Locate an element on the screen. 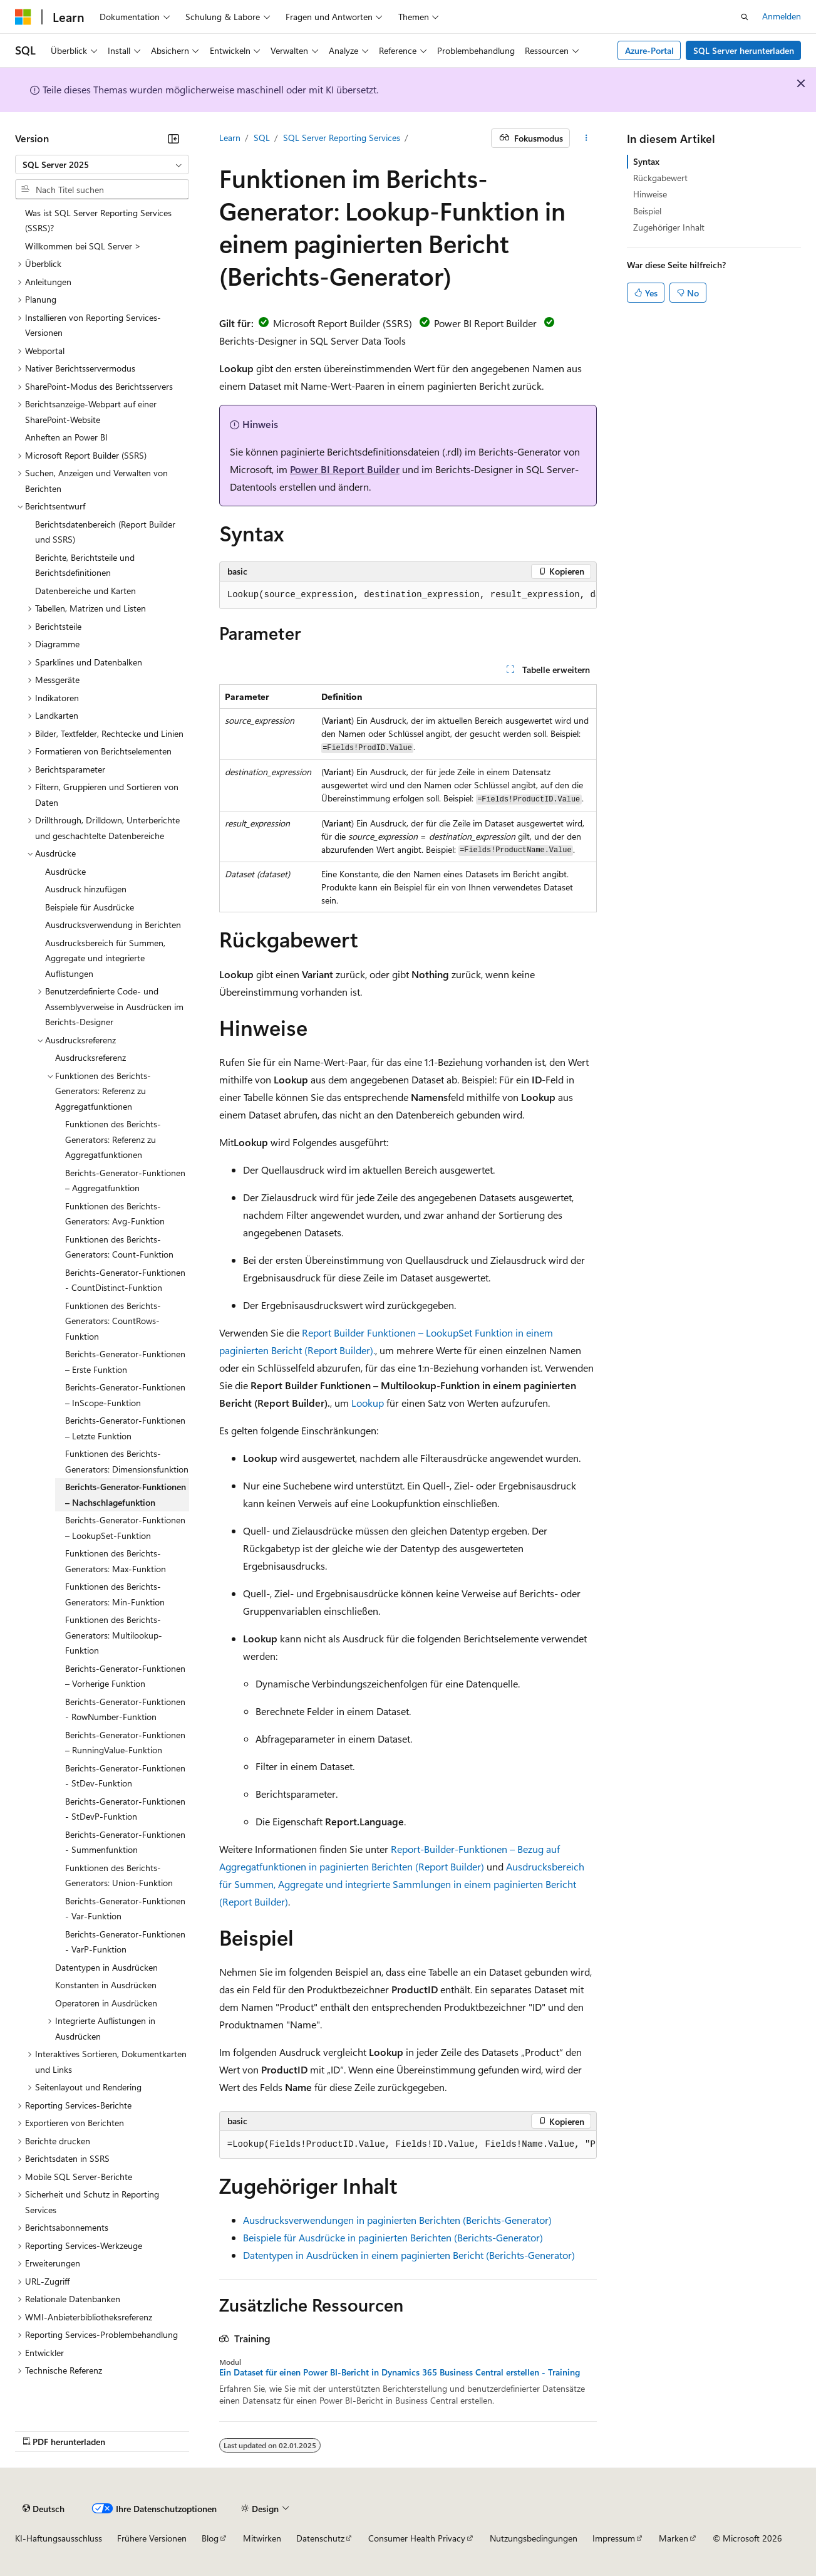 The width and height of the screenshot is (816, 2576). Funktionen des Berichts-Generators: Dimensionsfunktion [treeitem] is located at coordinates (127, 1461).